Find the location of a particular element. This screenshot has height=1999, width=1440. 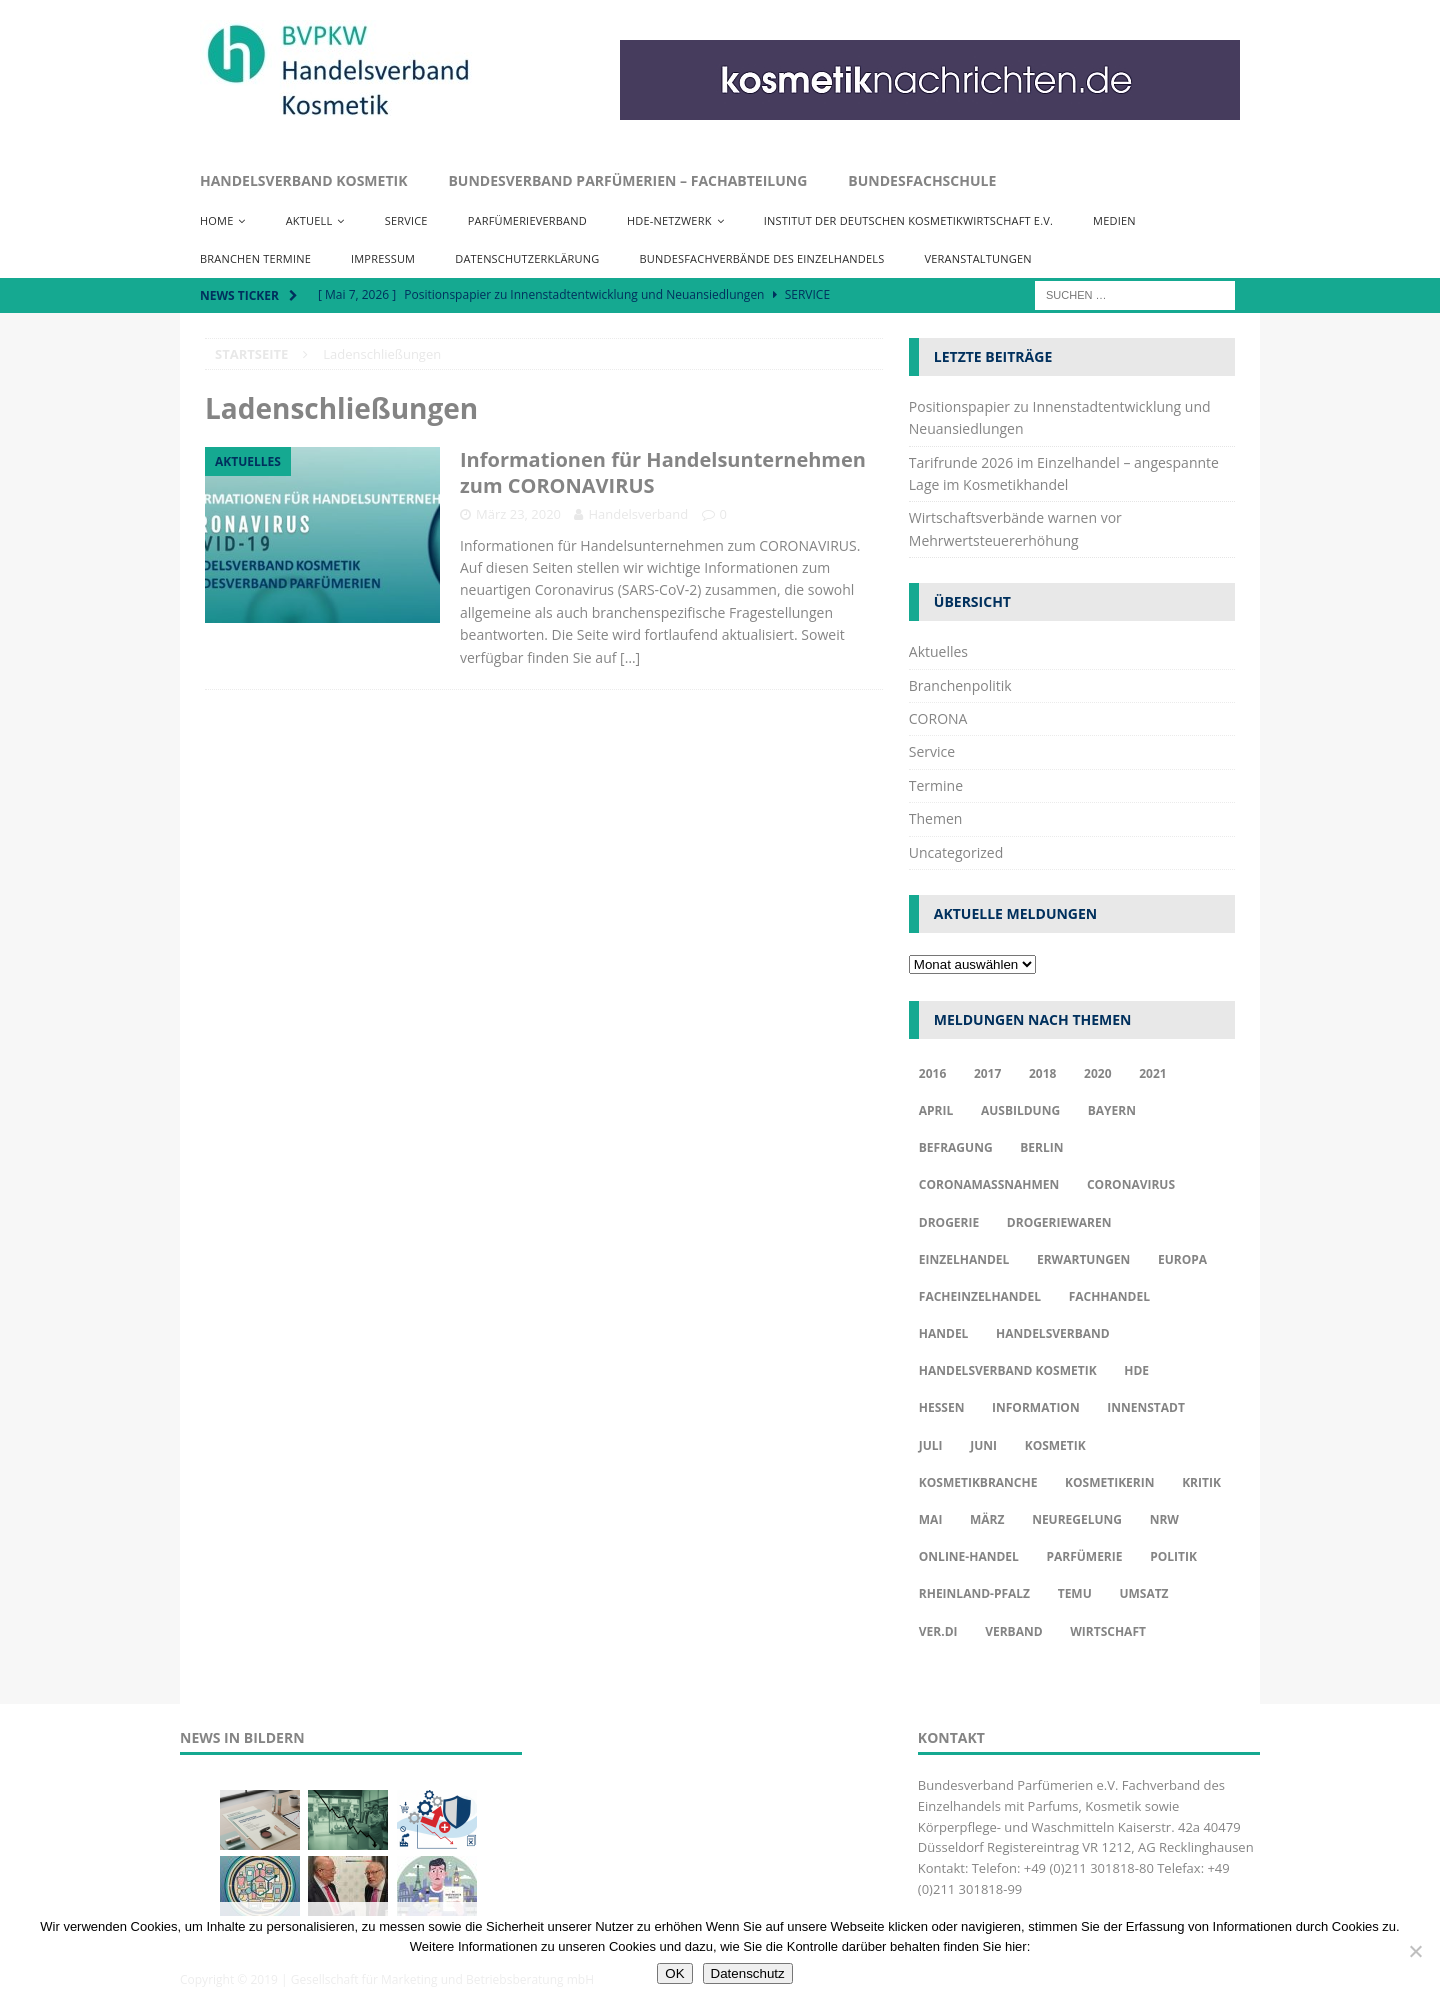

Information is located at coordinates (1036, 1407).